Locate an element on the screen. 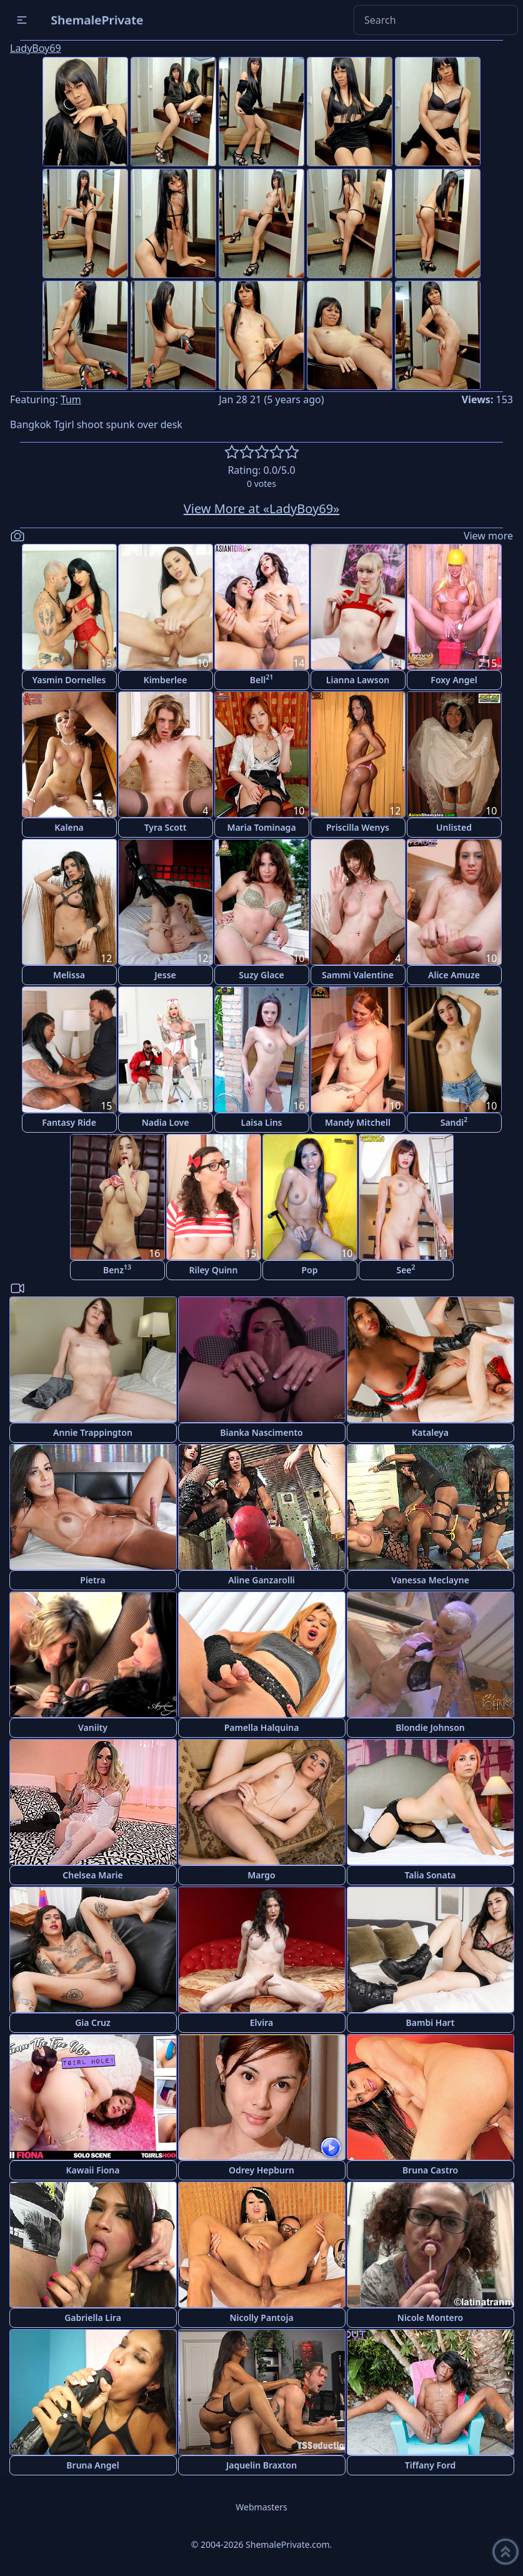 The height and width of the screenshot is (2576, 523). Riley Quinn is located at coordinates (213, 1270).